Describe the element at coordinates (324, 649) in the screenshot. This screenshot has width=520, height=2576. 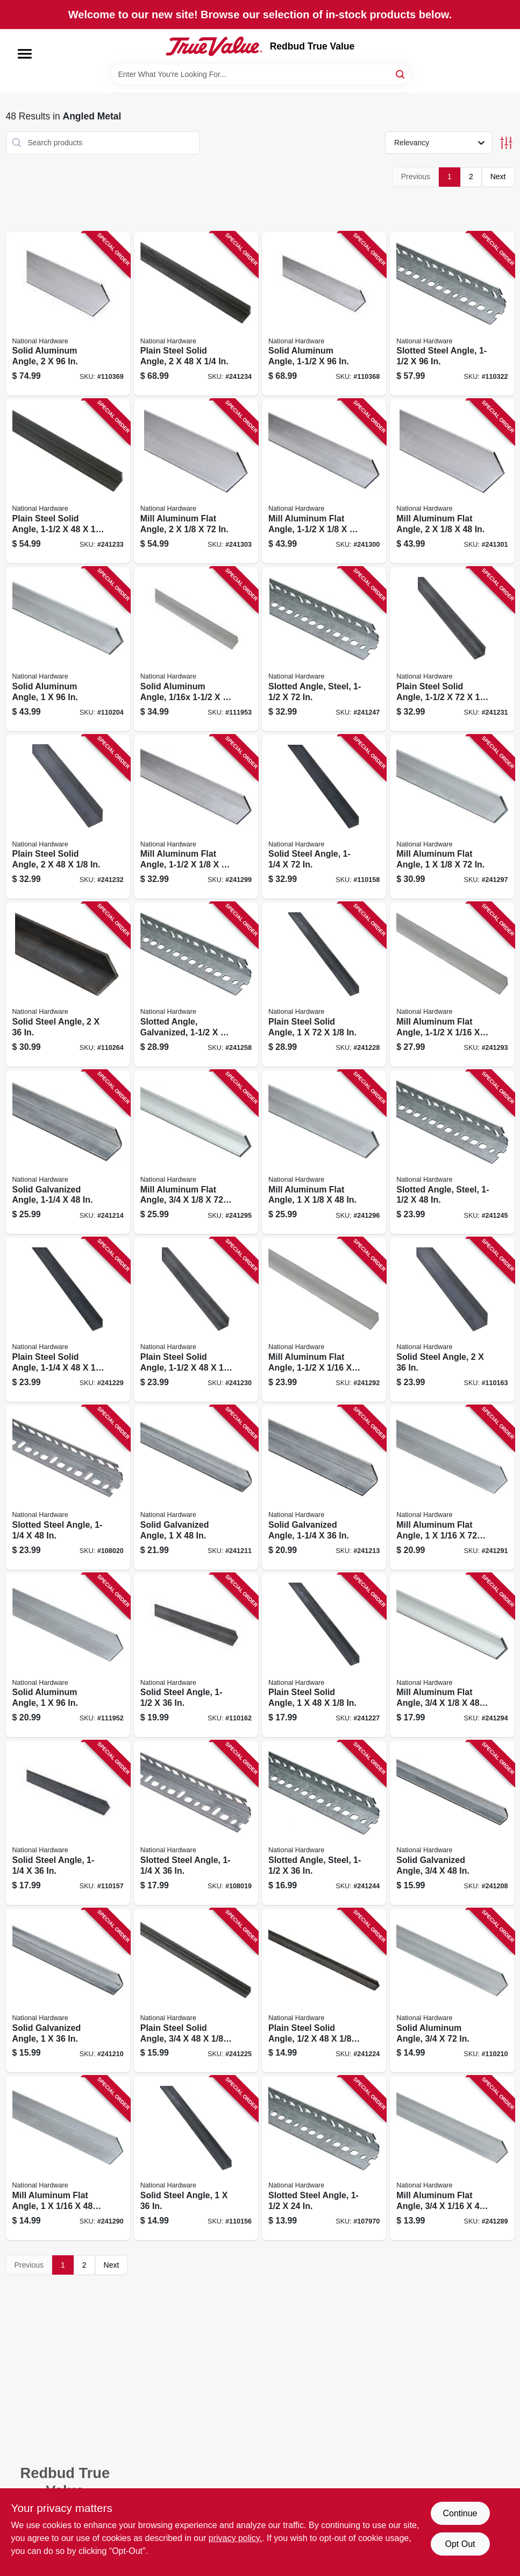
I see `[Go to slotted-angle-steel-038613180109 product page]` at that location.